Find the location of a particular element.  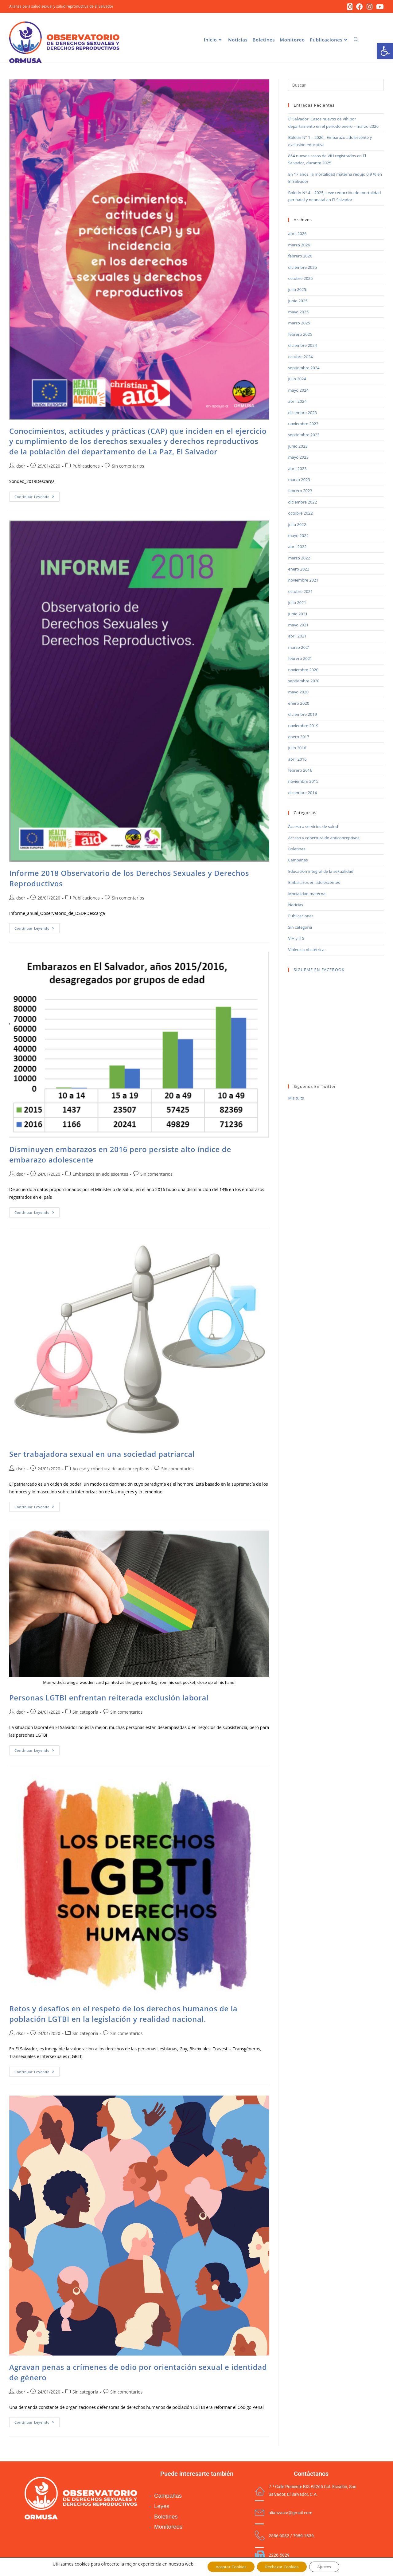

octubre 2022 is located at coordinates (300, 514).